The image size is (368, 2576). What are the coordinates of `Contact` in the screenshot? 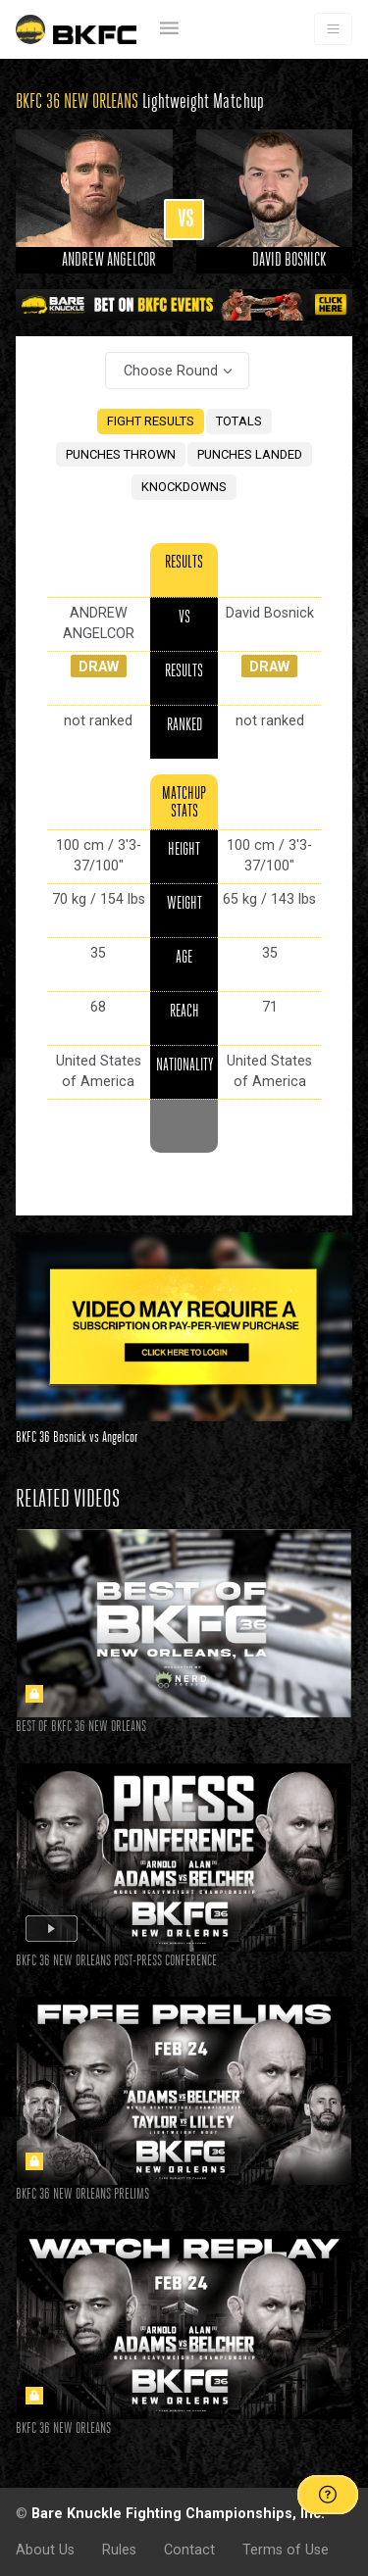 It's located at (189, 2549).